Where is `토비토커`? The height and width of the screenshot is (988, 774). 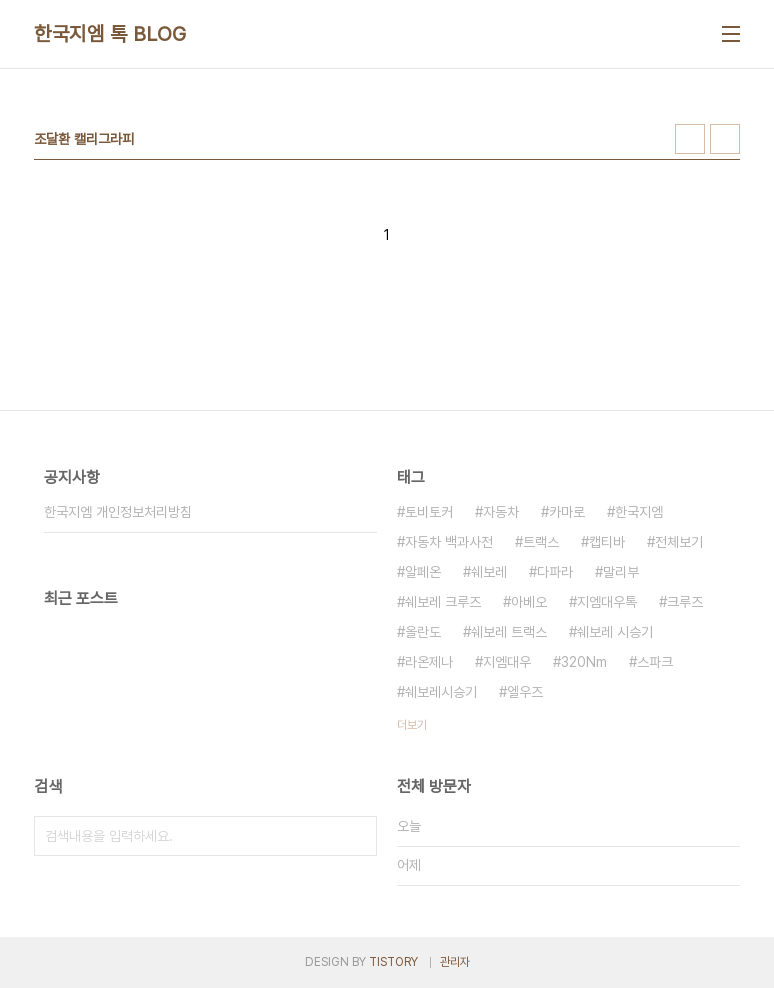
토비토커 is located at coordinates (429, 512).